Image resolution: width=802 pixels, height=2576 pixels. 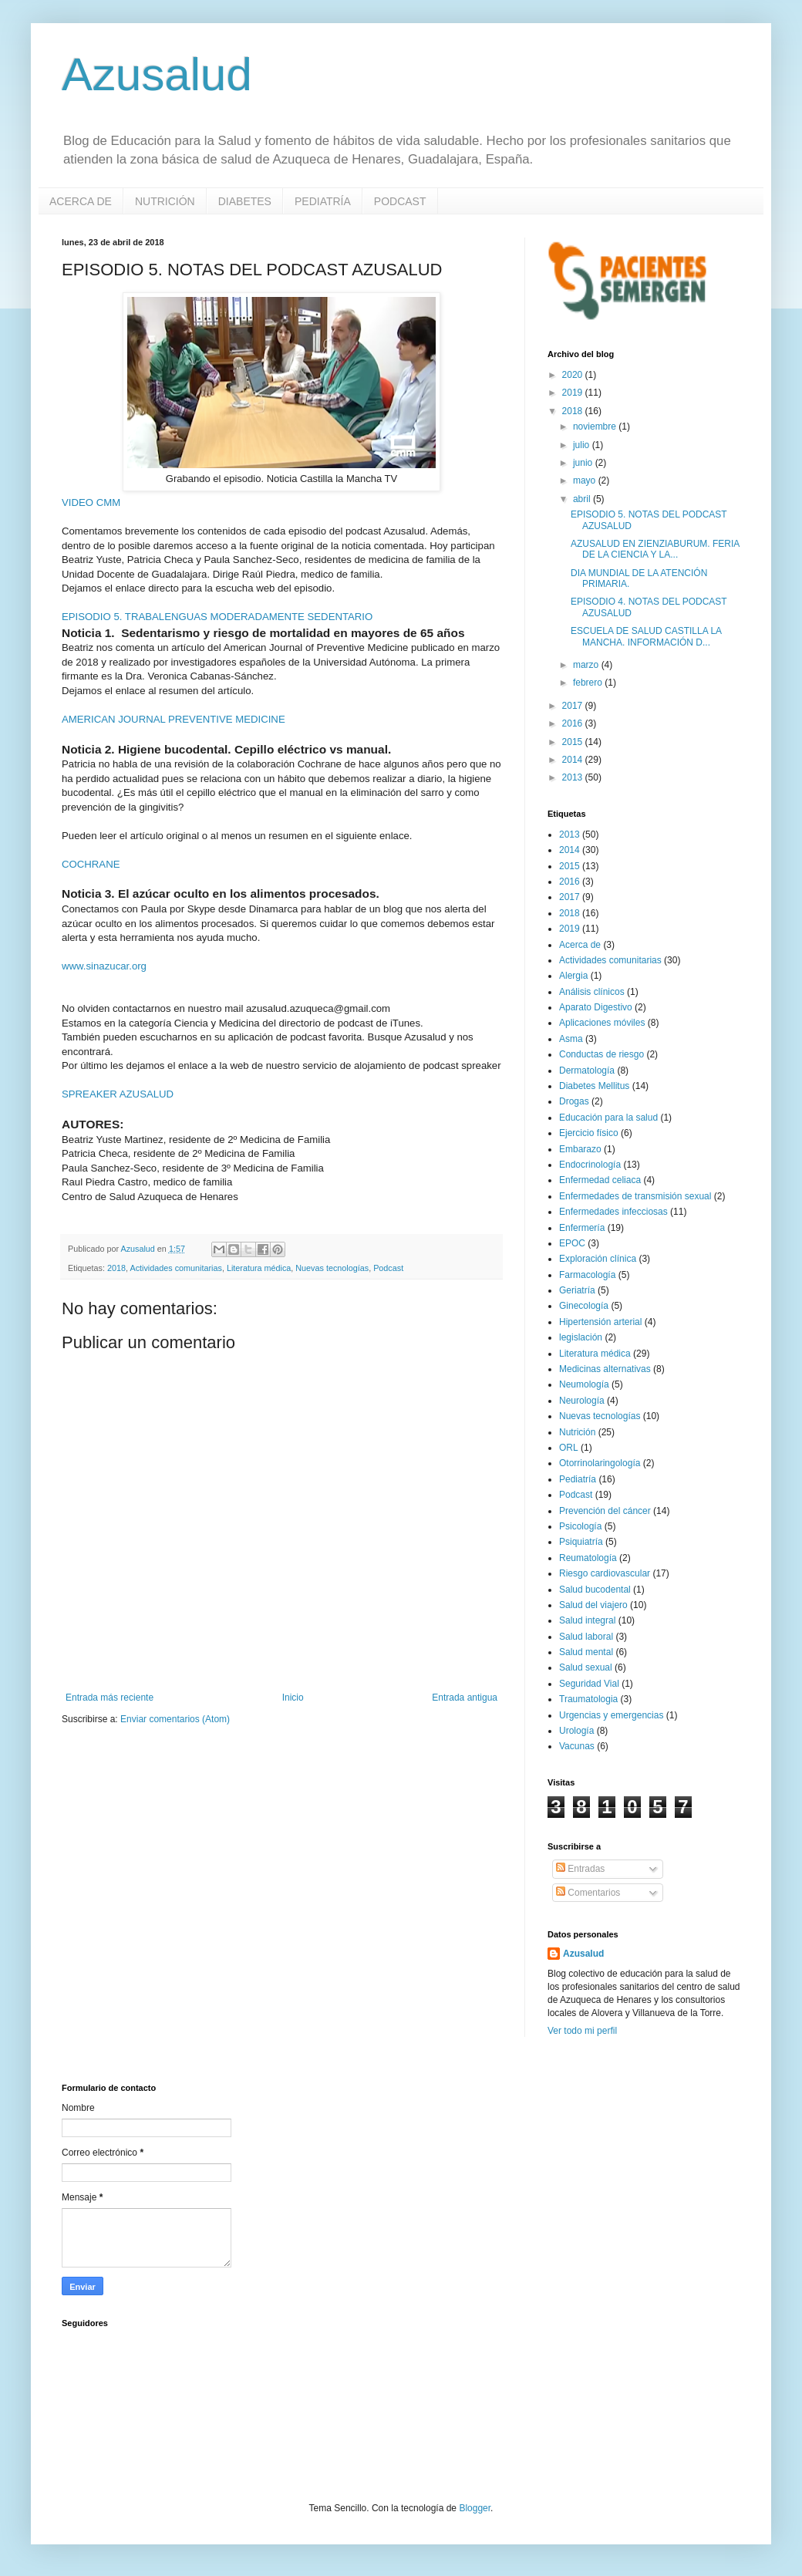 I want to click on Traumatologia, so click(x=588, y=1699).